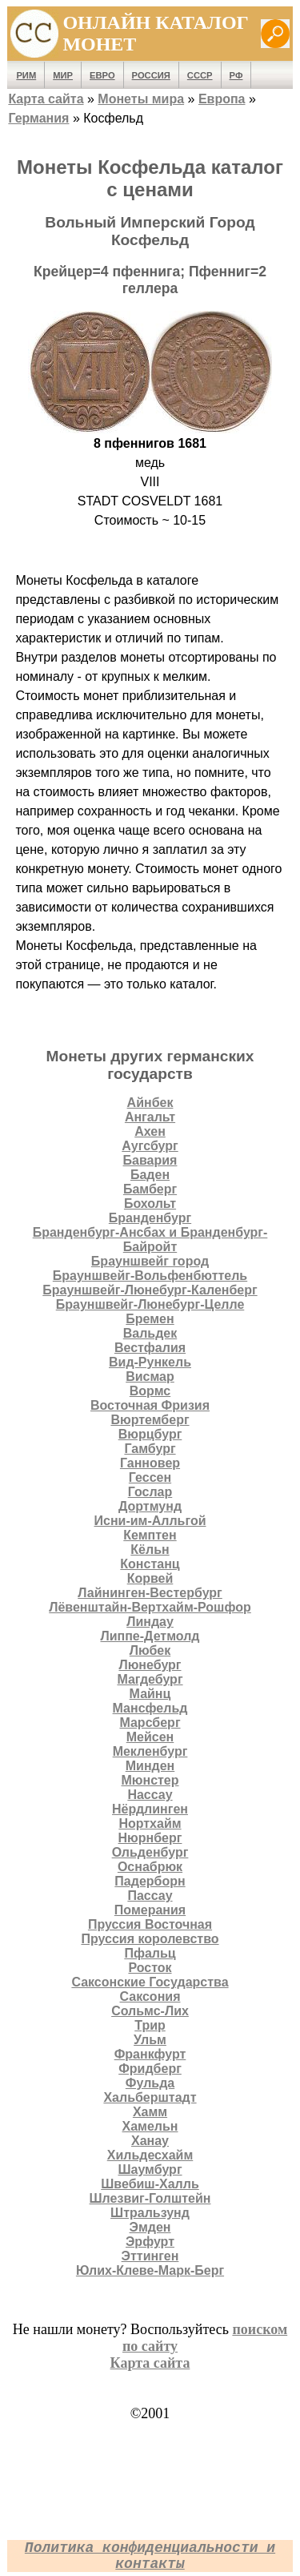  I want to click on РФ, so click(236, 75).